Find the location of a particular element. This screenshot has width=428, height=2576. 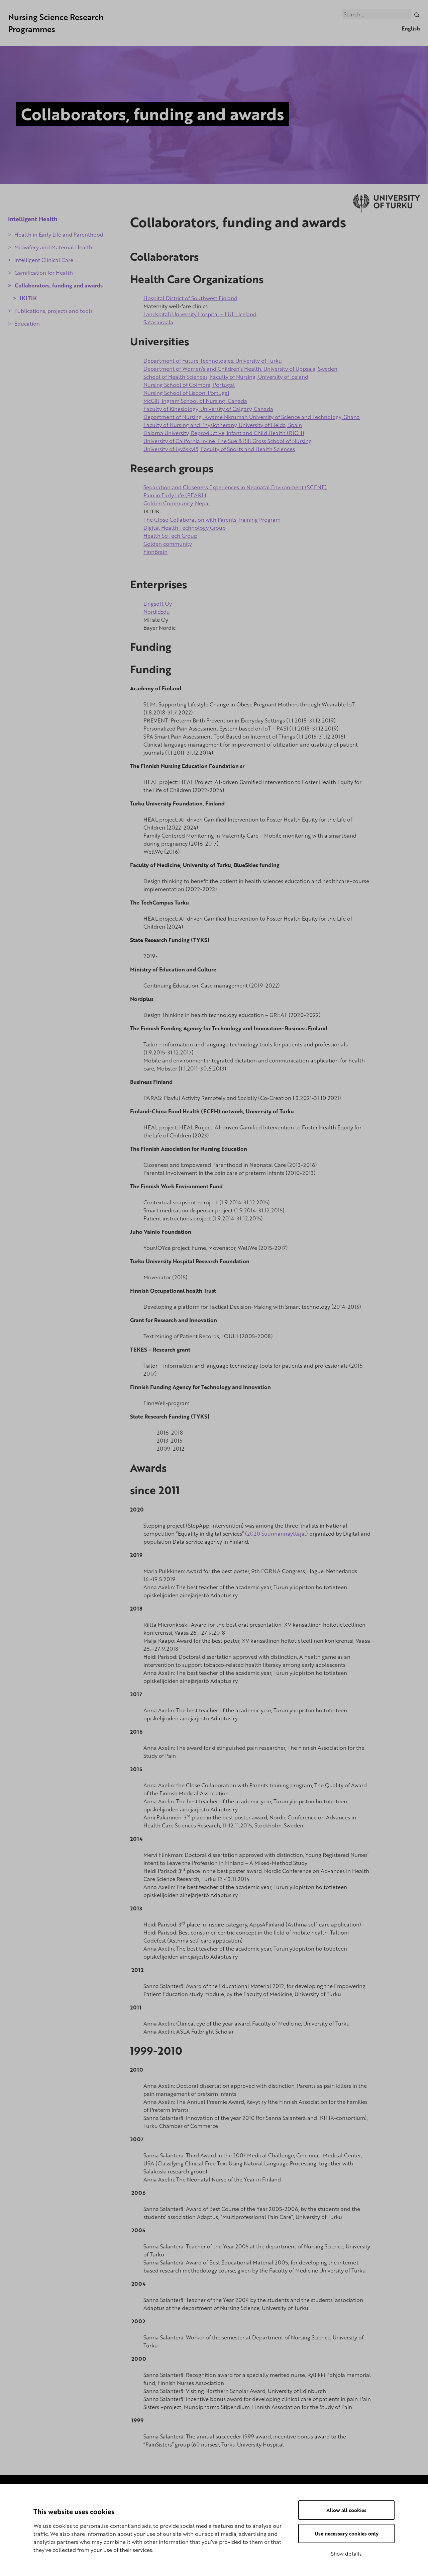

Nursing School of Lisbon, Portugal is located at coordinates (186, 393).